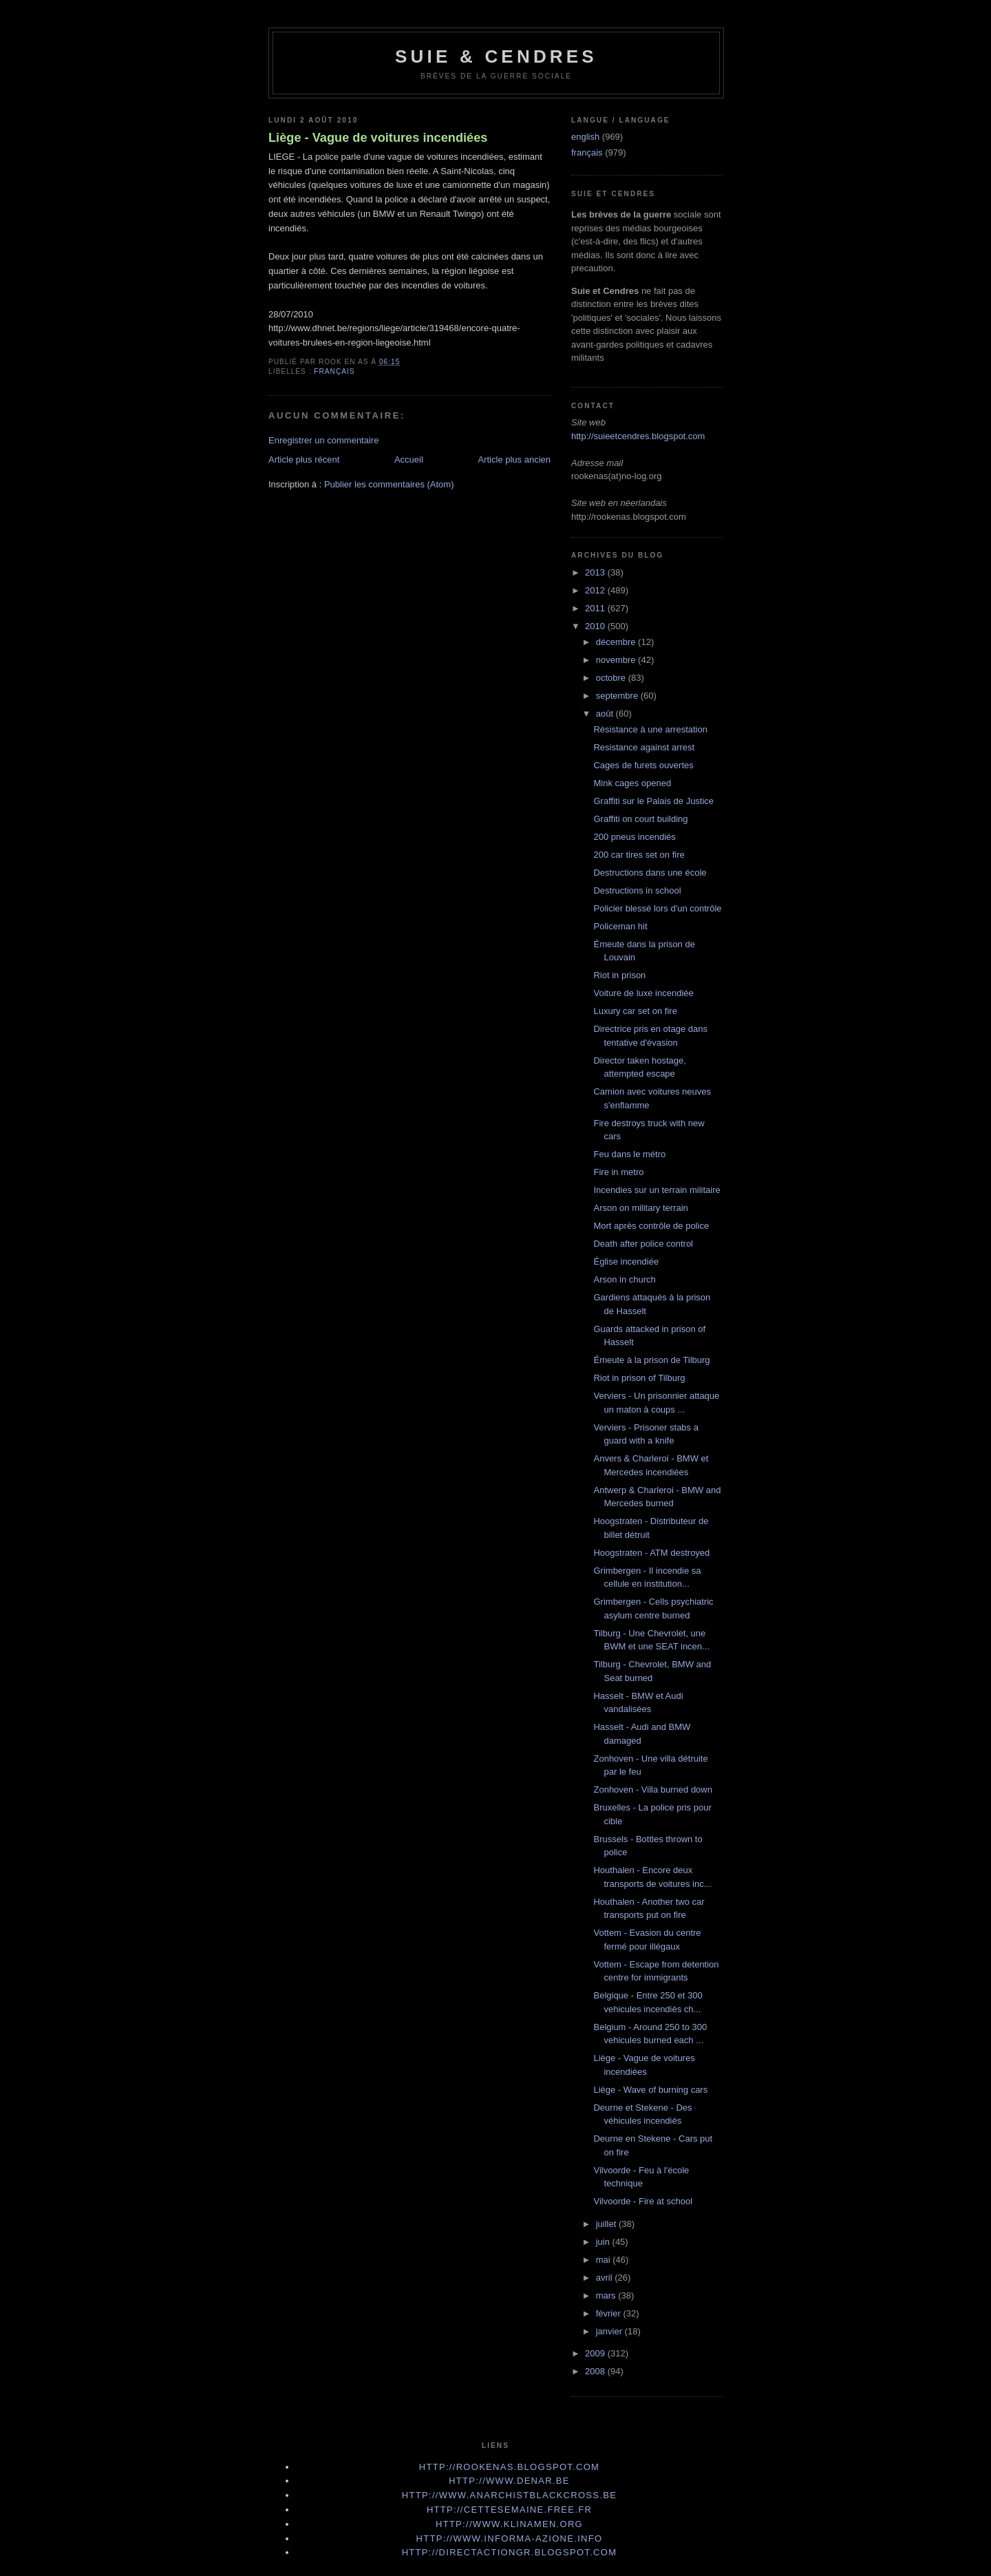  What do you see at coordinates (607, 2224) in the screenshot?
I see `juillet` at bounding box center [607, 2224].